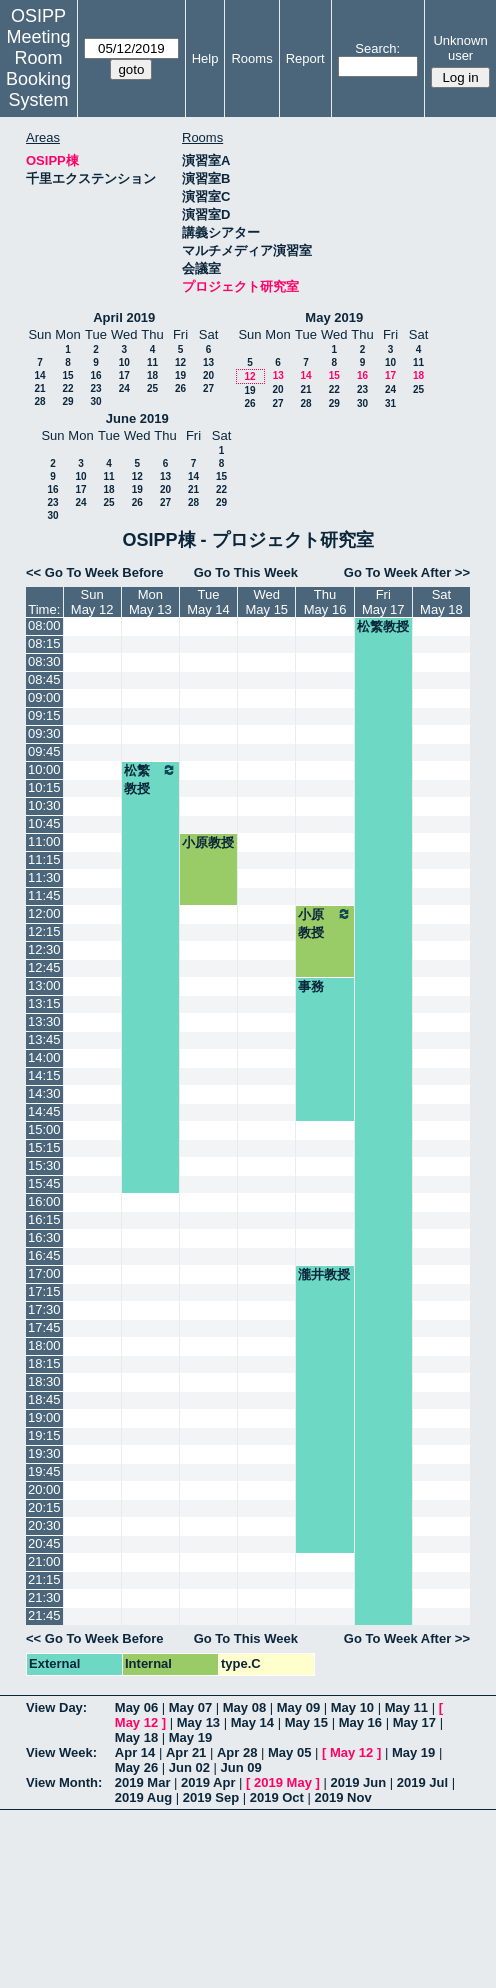 This screenshot has height=1988, width=496. Describe the element at coordinates (334, 317) in the screenshot. I see `May 2019` at that location.